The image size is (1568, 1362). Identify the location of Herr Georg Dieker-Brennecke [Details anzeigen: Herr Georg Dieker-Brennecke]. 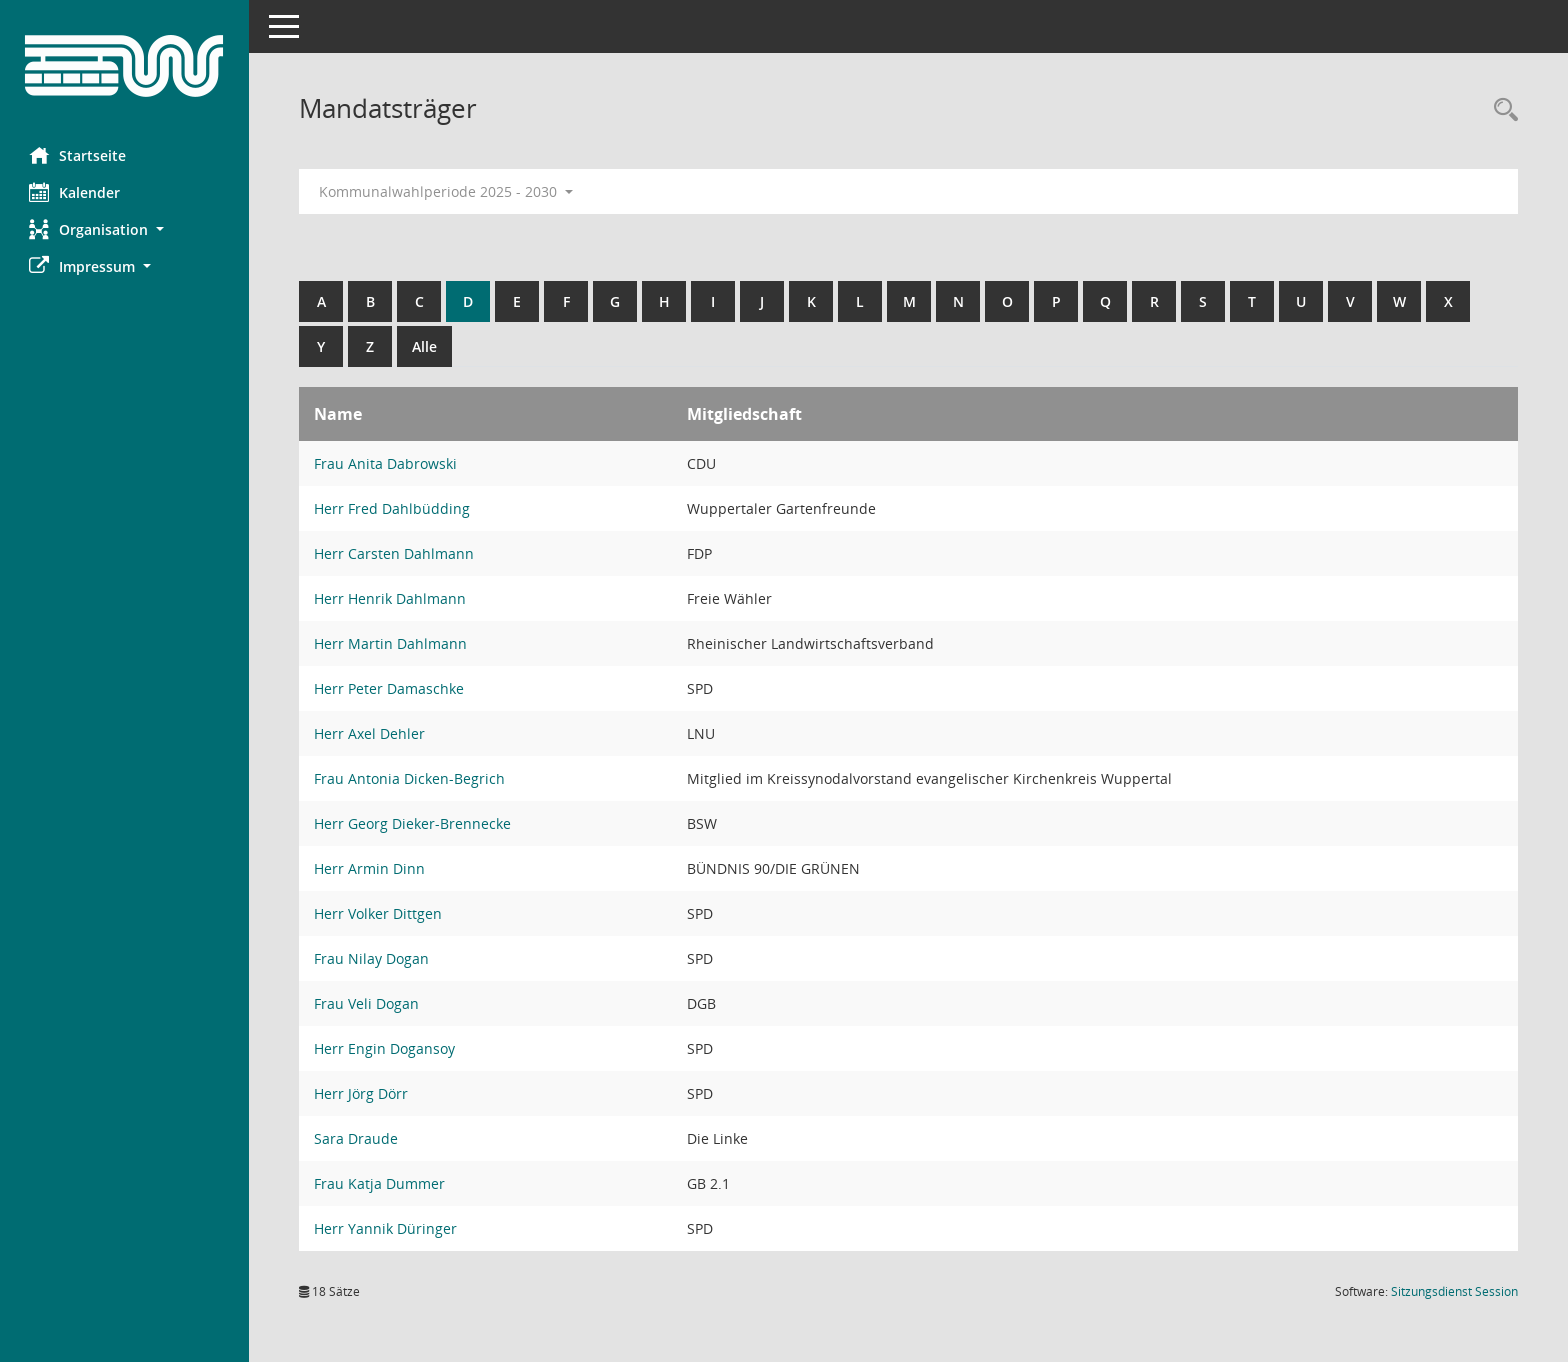
(413, 823).